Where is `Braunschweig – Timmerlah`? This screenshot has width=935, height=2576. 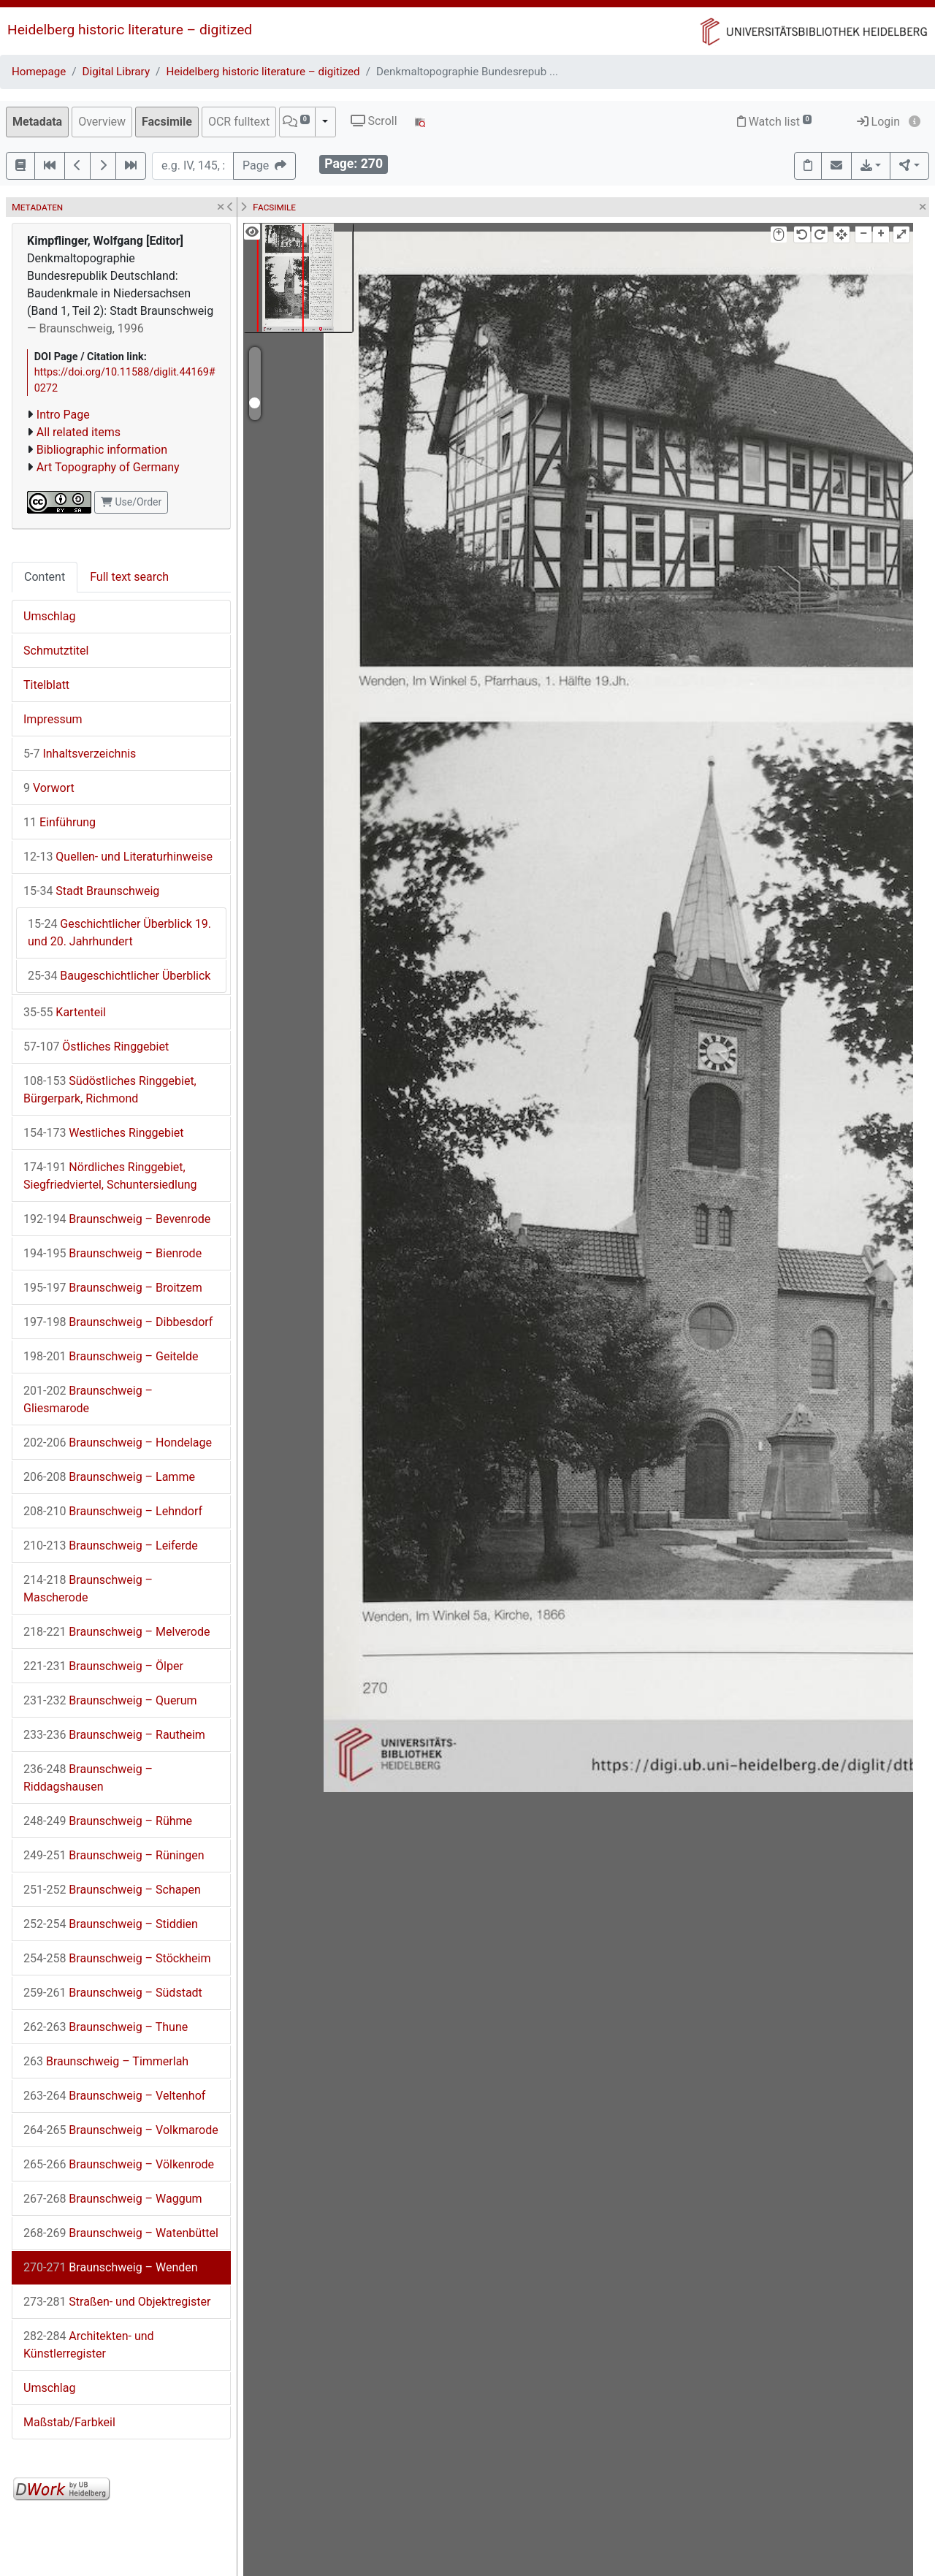 Braunschweig – Timmerlah is located at coordinates (105, 2061).